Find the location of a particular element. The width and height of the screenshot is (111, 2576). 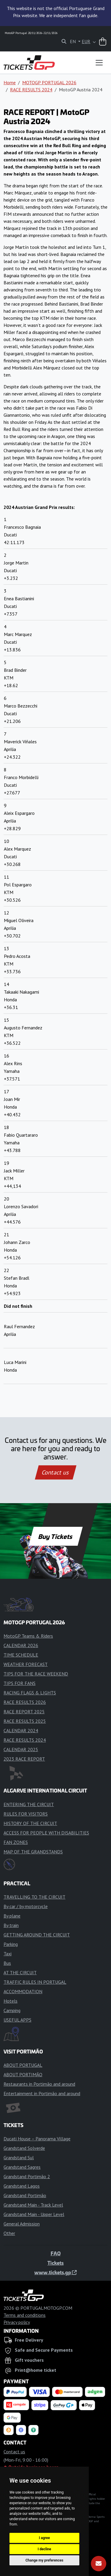

MAP OF THE GRANDSTANDS is located at coordinates (33, 1852).